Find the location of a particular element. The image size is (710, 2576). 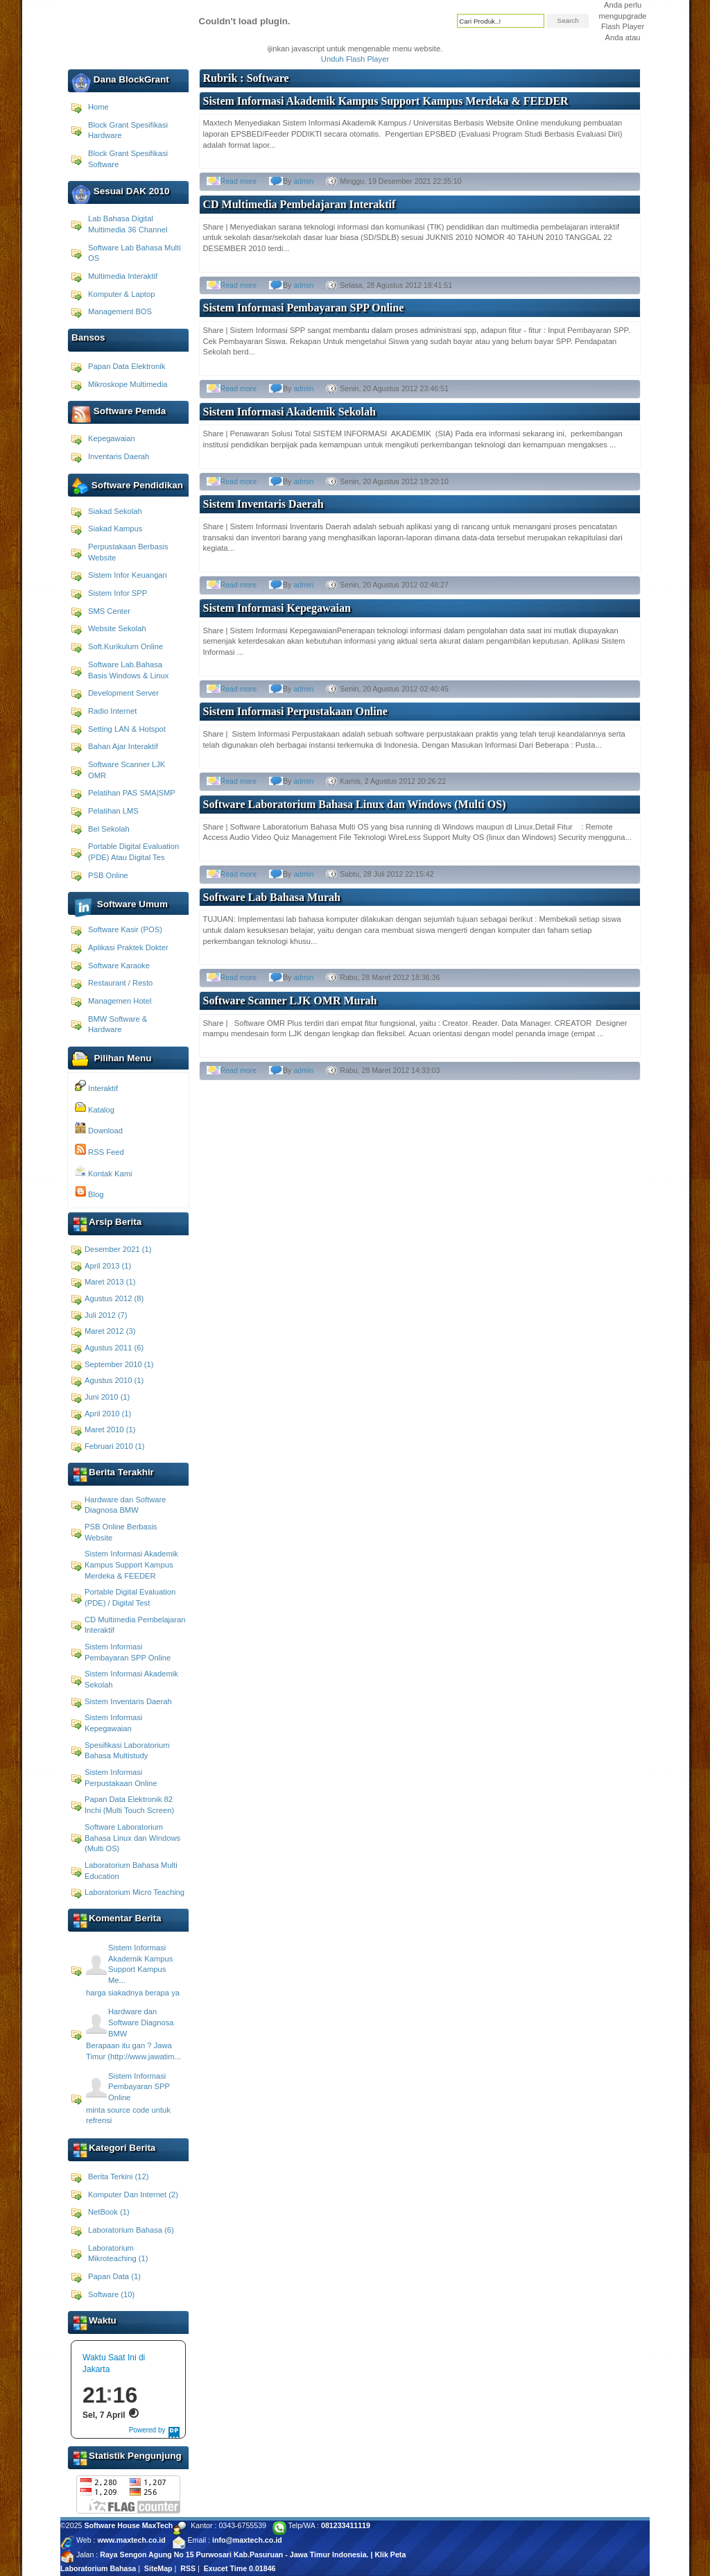

Laboratorium Bahasa is located at coordinates (98, 2568).